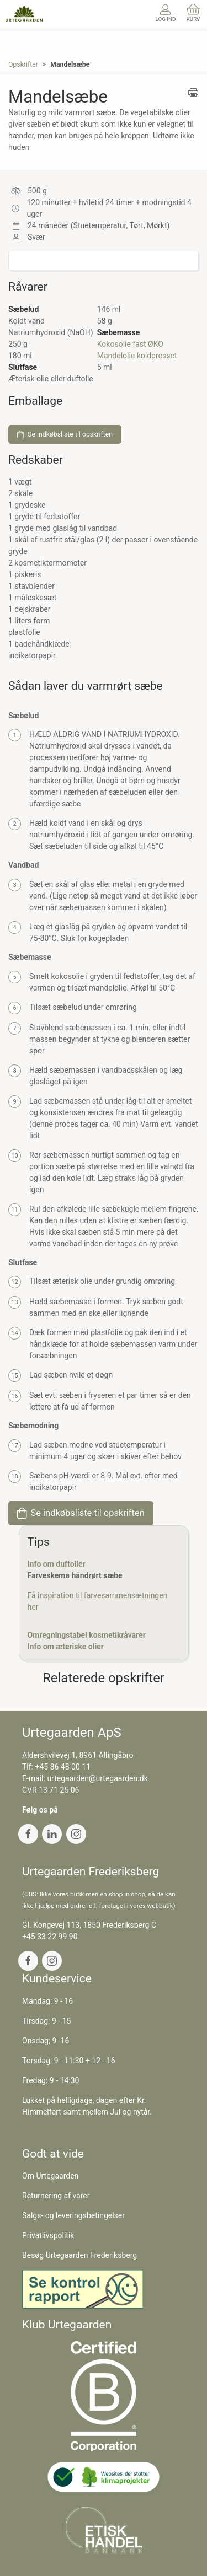  I want to click on Info om æteriske olier, so click(66, 1646).